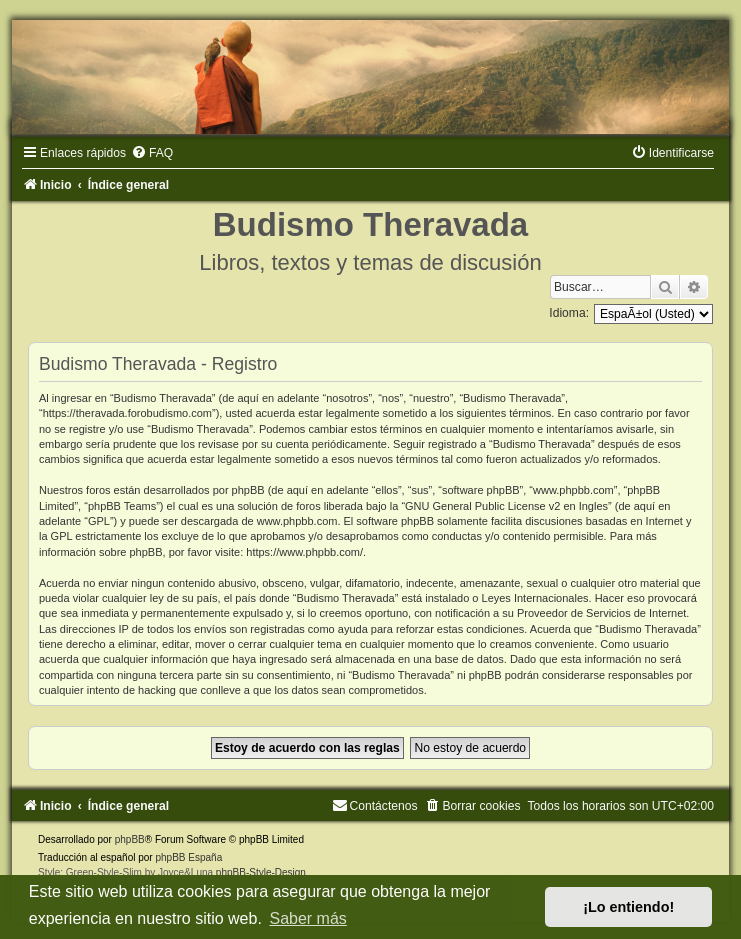 This screenshot has width=741, height=939. Describe the element at coordinates (304, 552) in the screenshot. I see `https://www.phpbb.com/` at that location.